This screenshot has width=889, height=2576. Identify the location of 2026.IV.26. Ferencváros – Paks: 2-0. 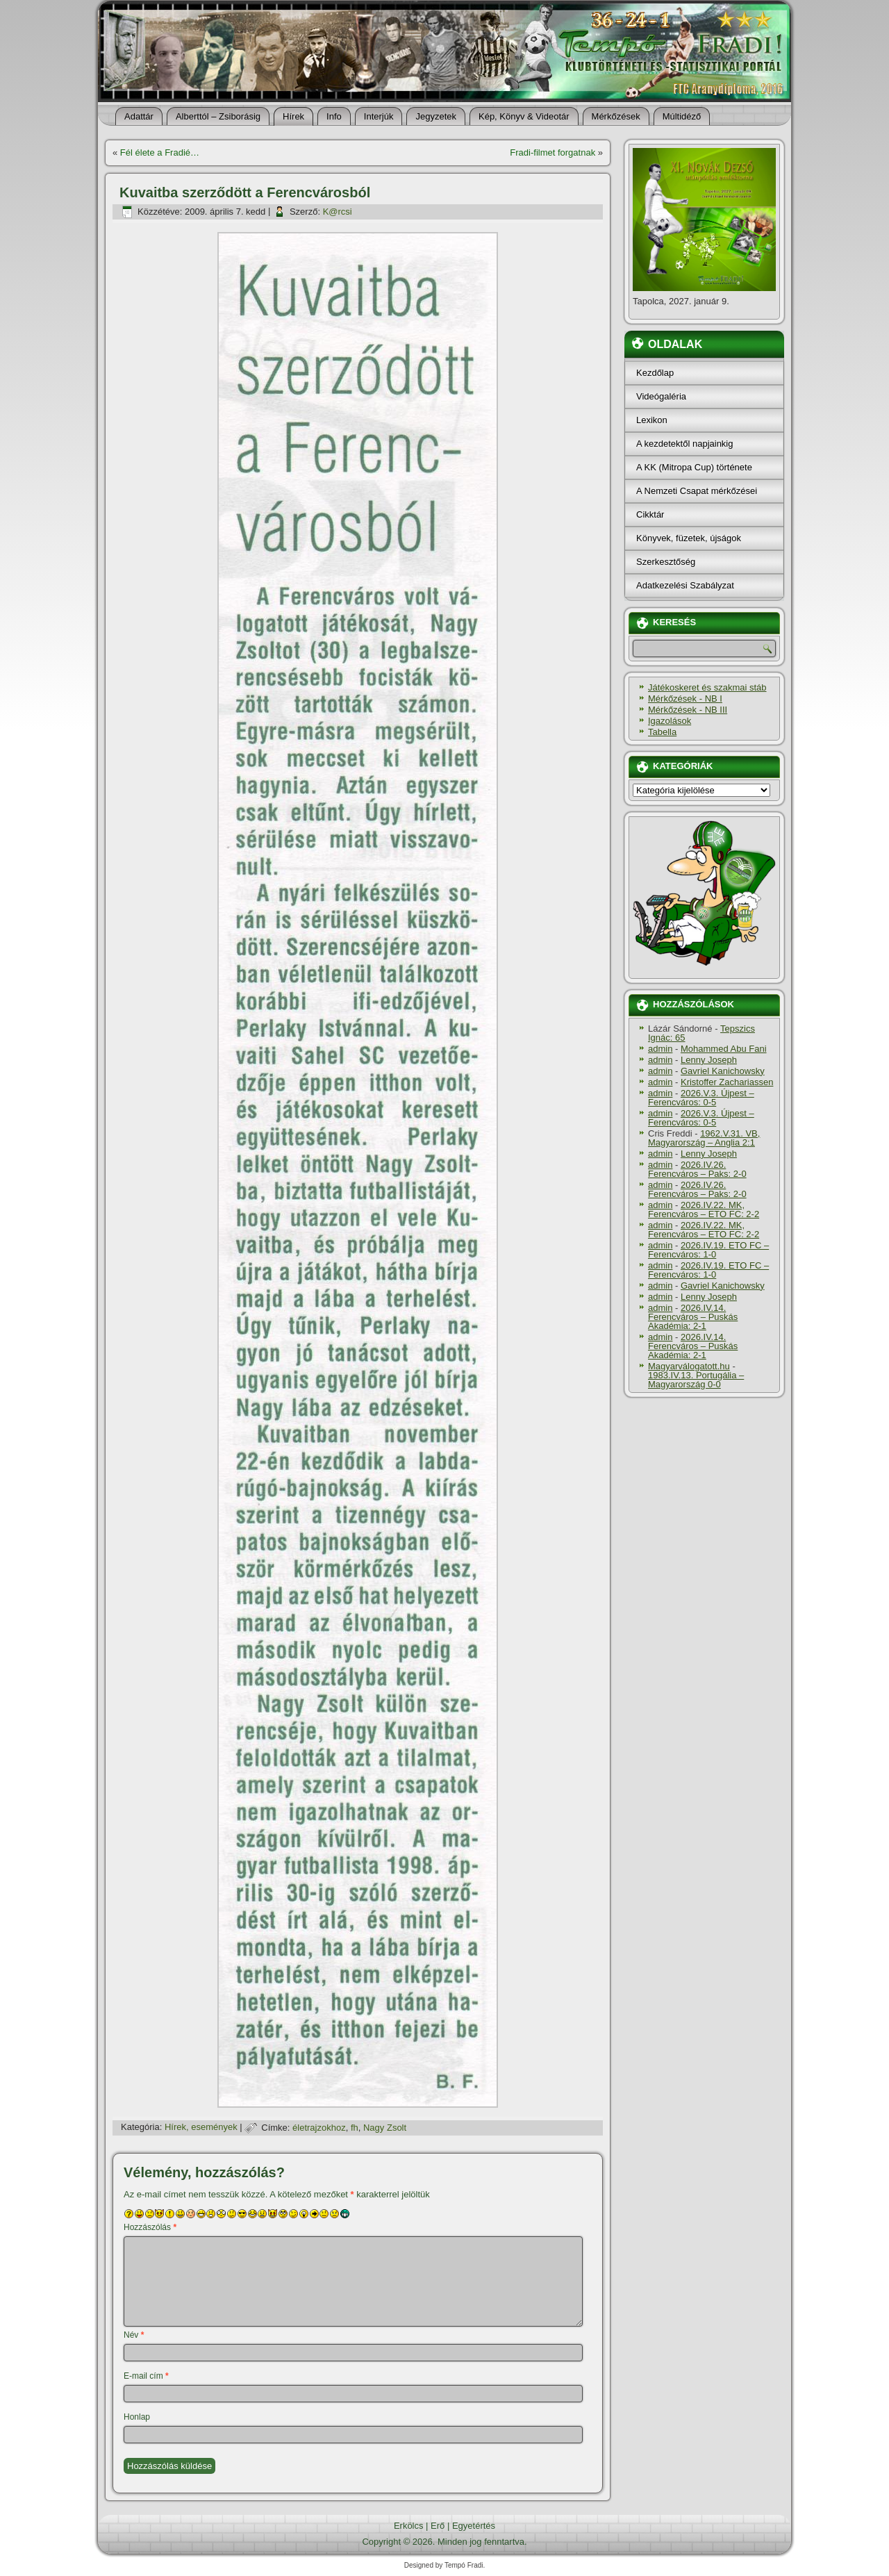
(697, 1169).